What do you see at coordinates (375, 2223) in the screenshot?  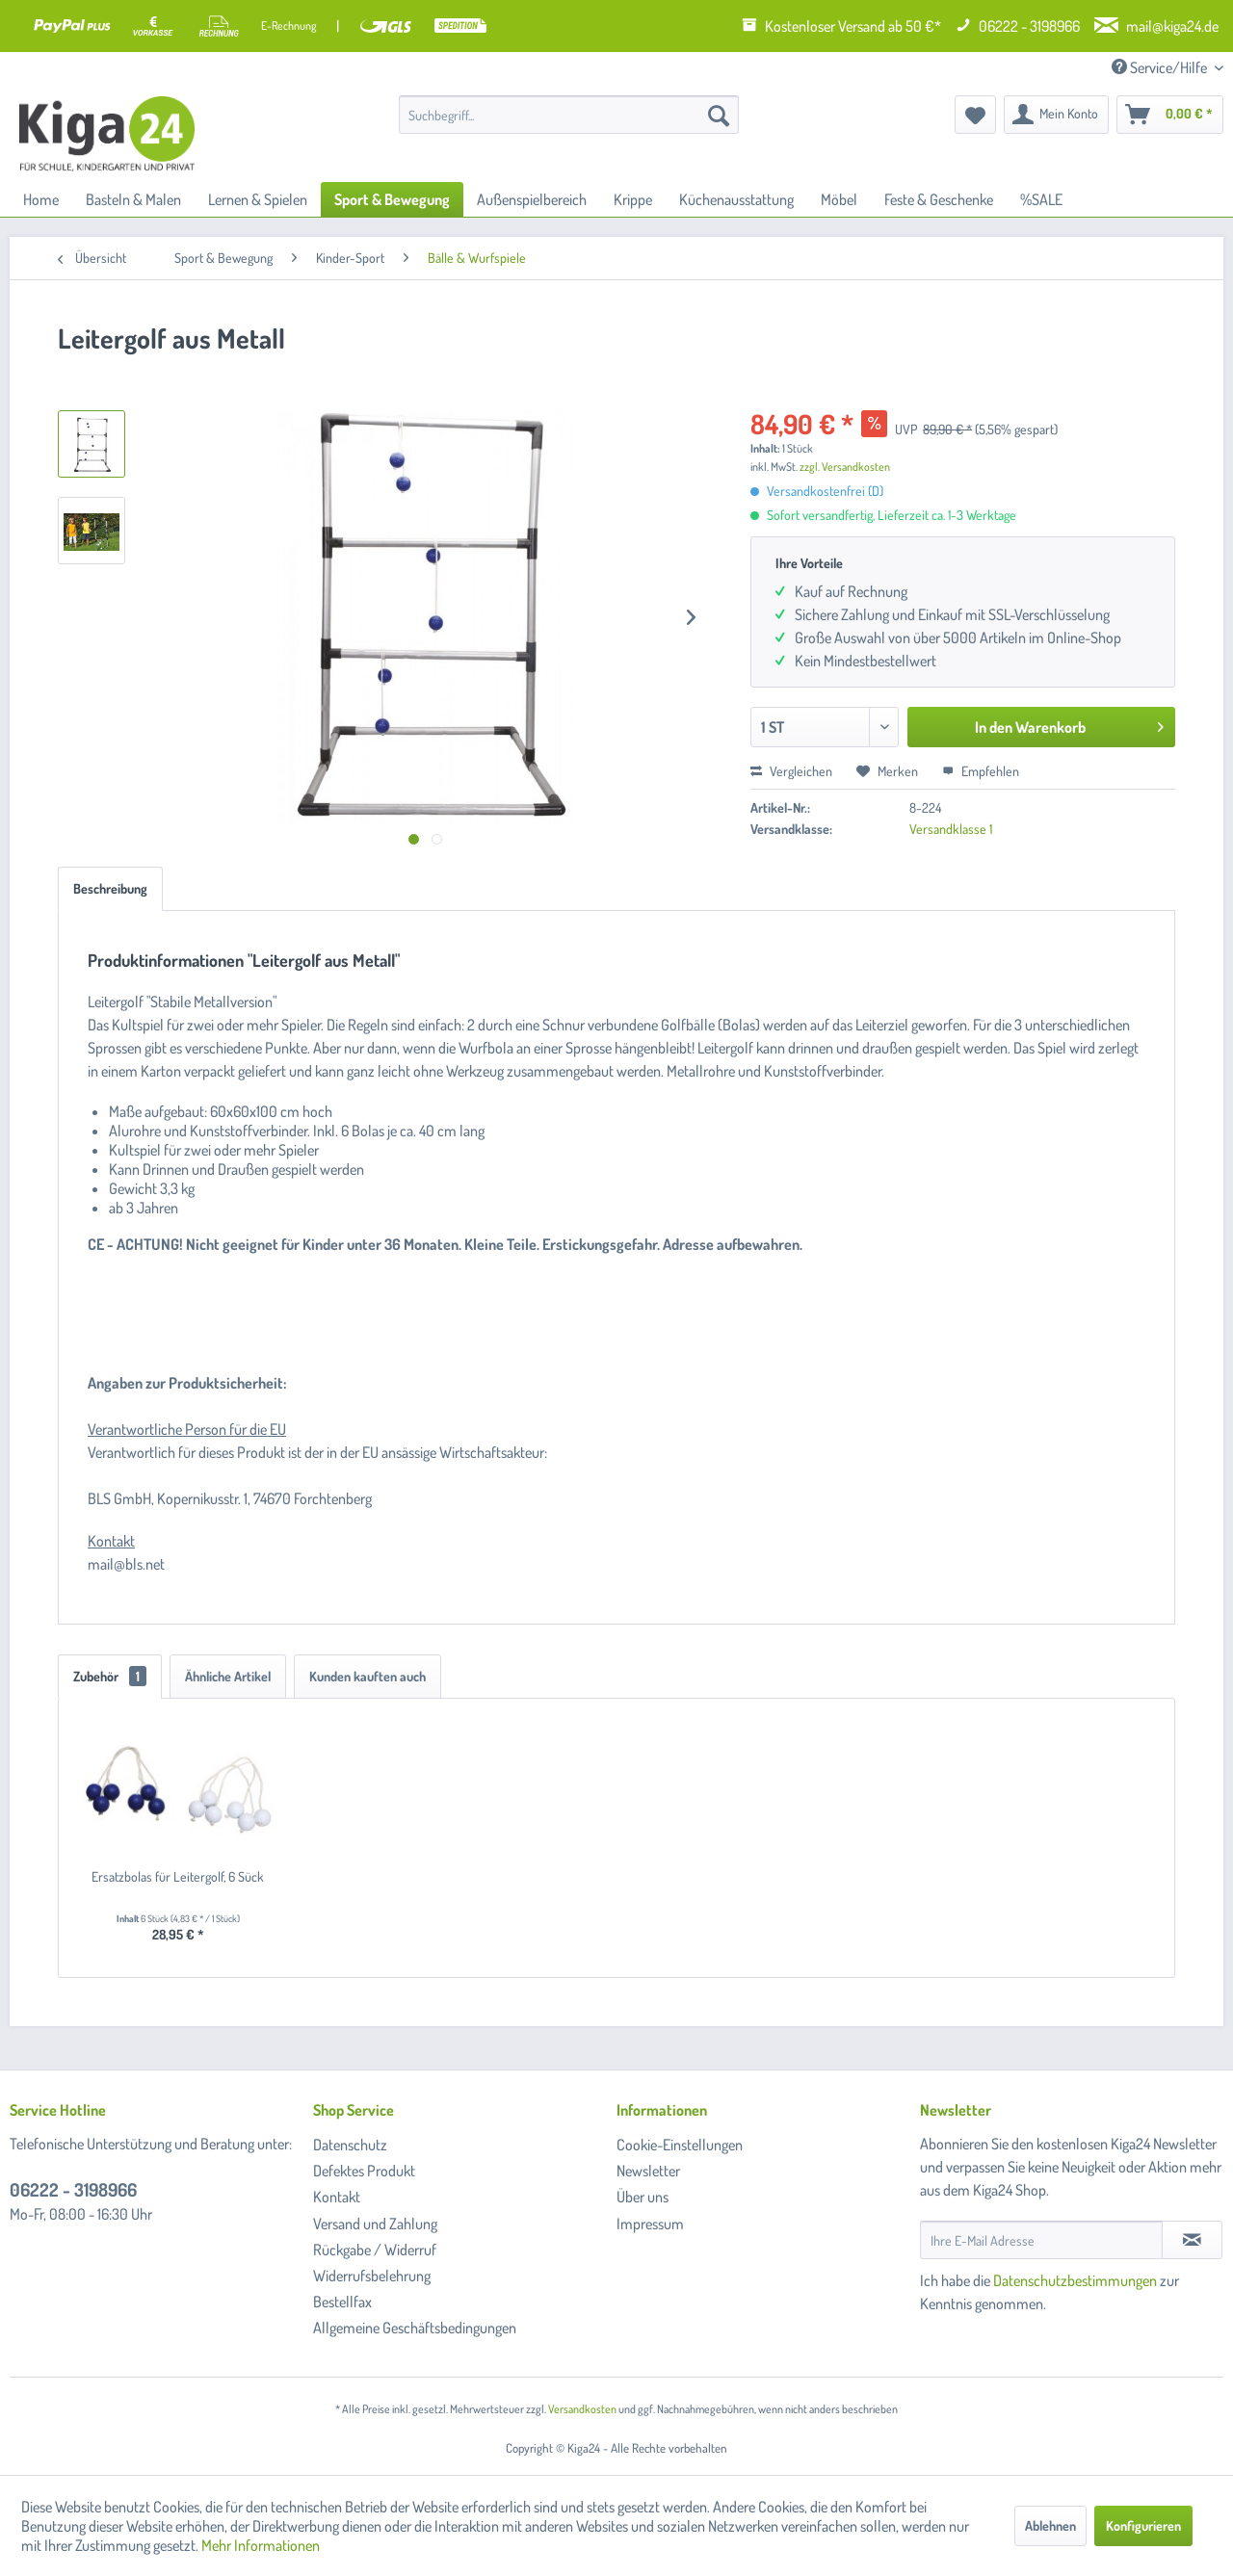 I see `Versand und Zahlung` at bounding box center [375, 2223].